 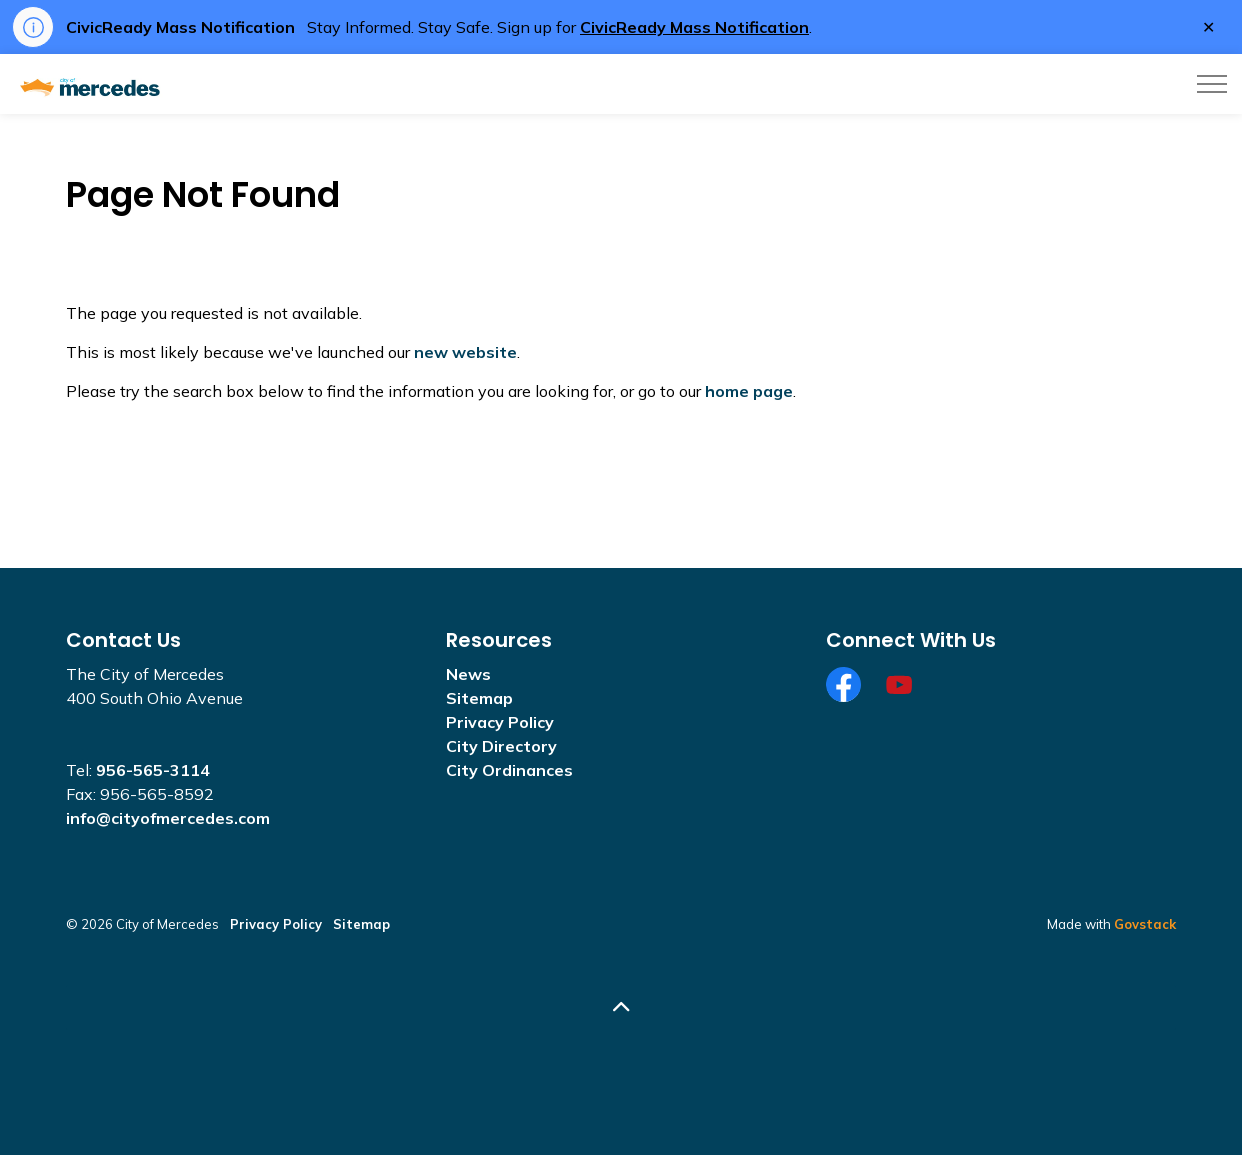 I want to click on City Directory, so click(x=501, y=746).